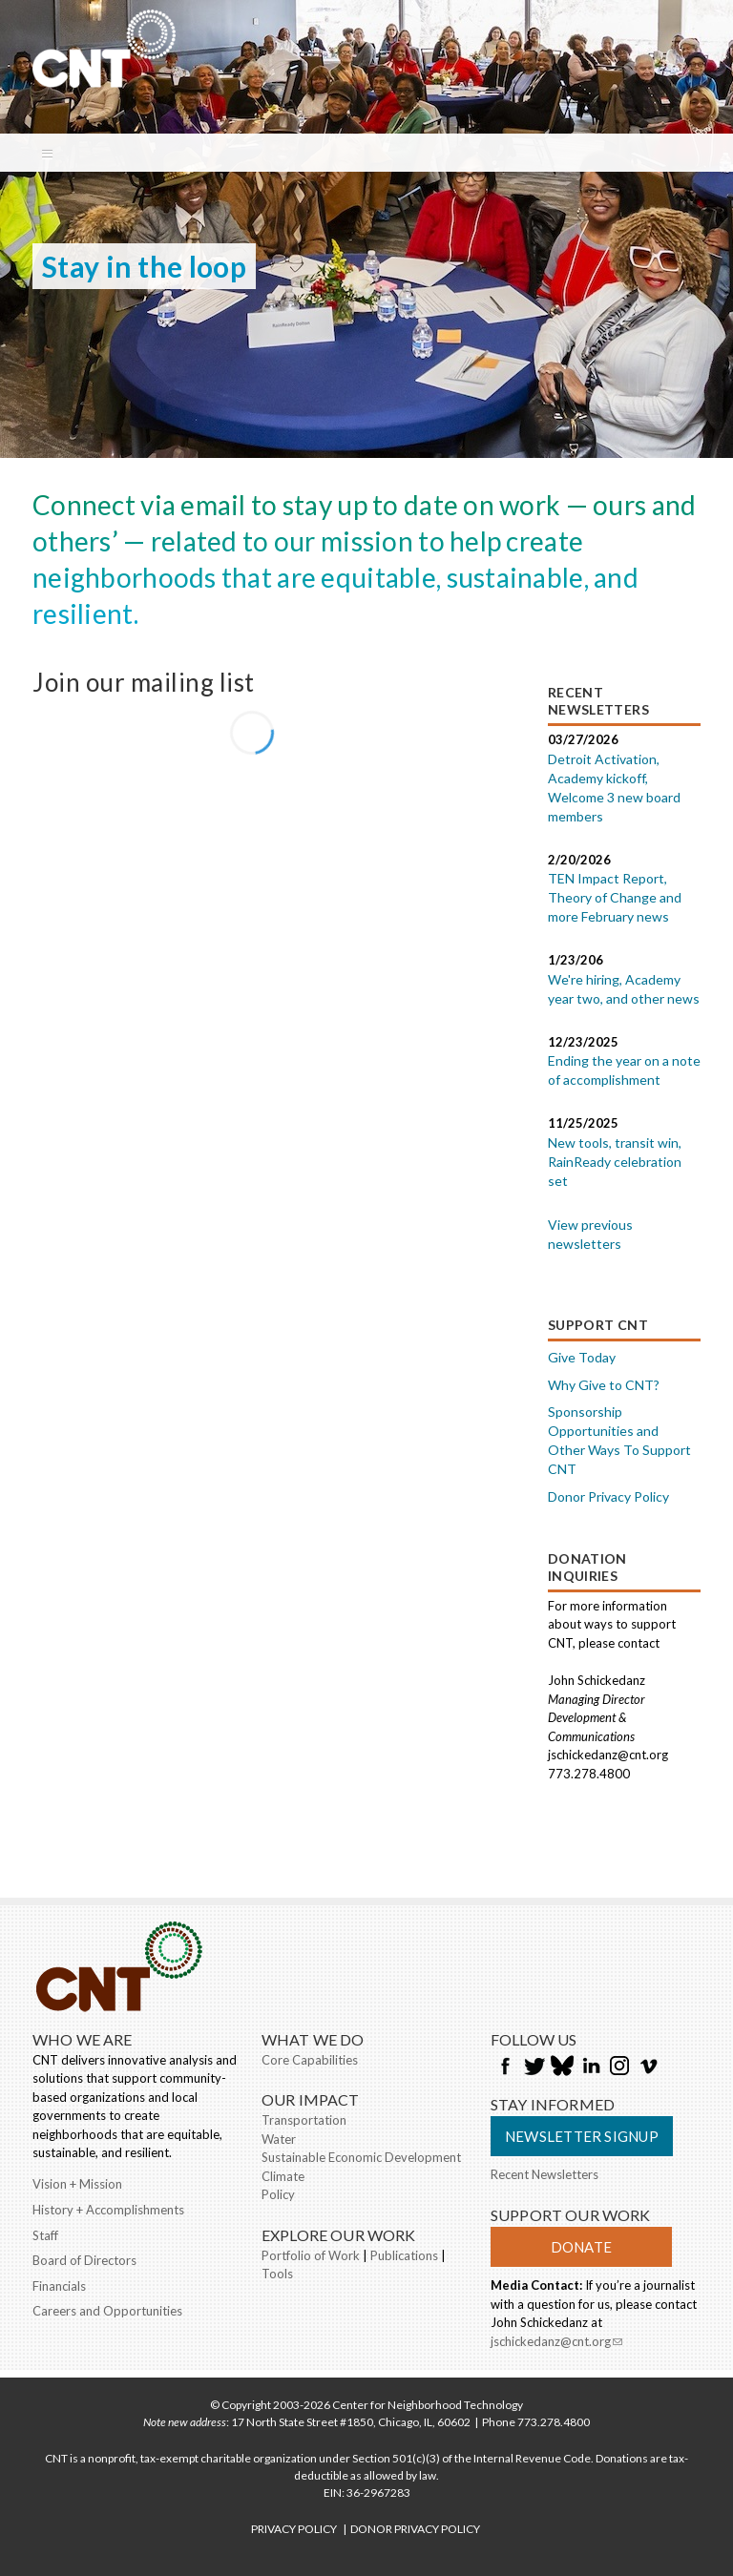 The width and height of the screenshot is (733, 2576). Describe the element at coordinates (608, 1496) in the screenshot. I see `Donor Privacy Policy` at that location.